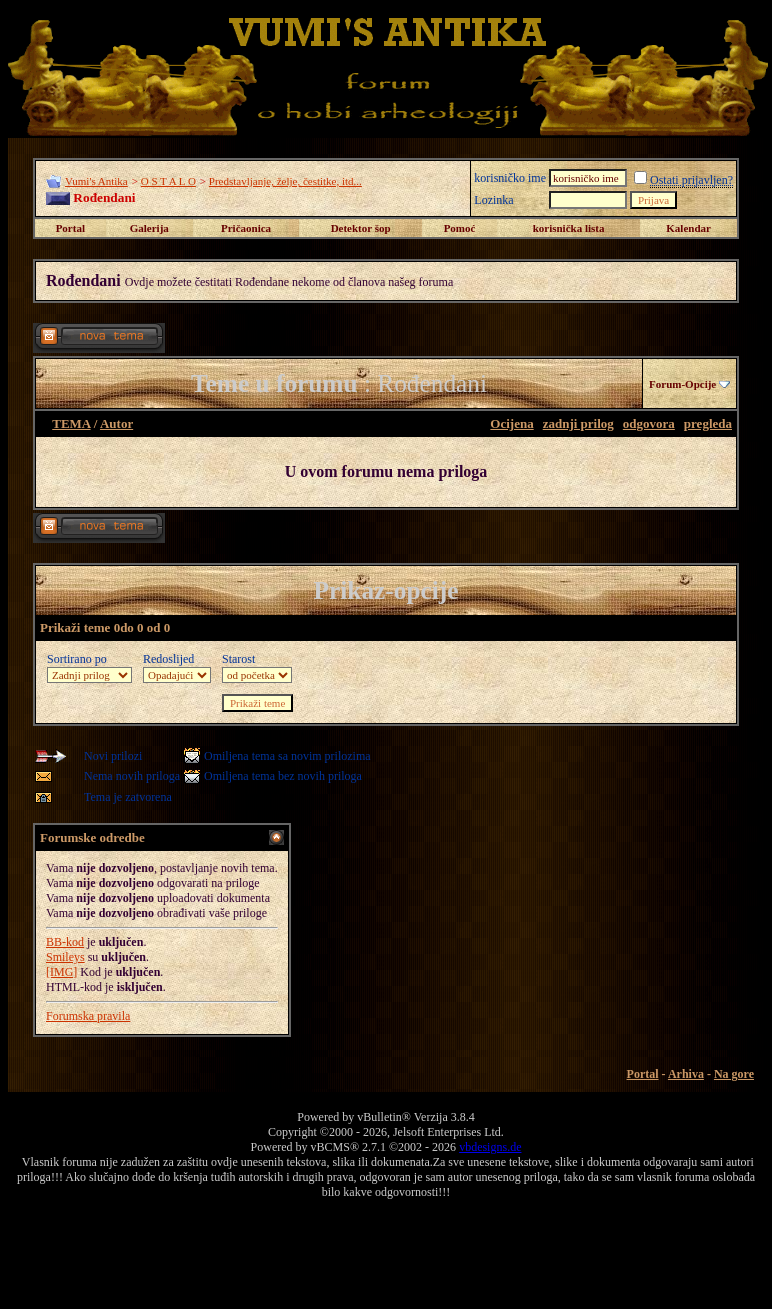 The width and height of the screenshot is (772, 1309). I want to click on Portal, so click(70, 228).